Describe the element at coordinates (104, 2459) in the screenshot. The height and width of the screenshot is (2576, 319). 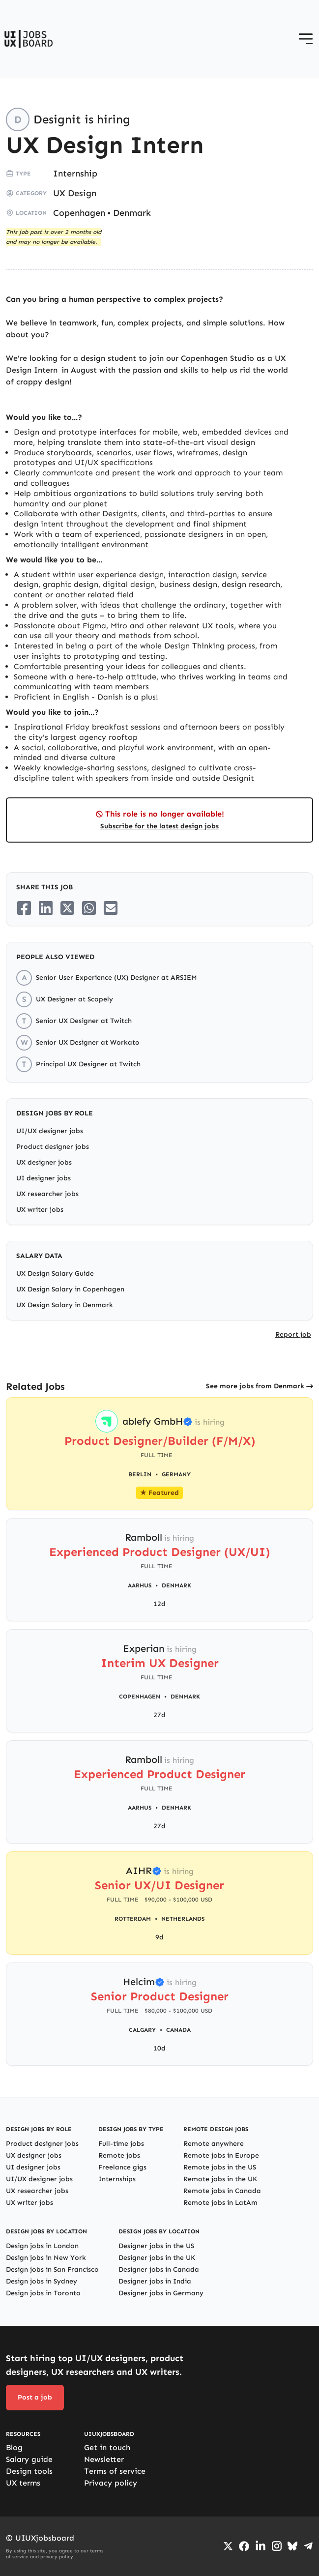
I see `Newsletter` at that location.